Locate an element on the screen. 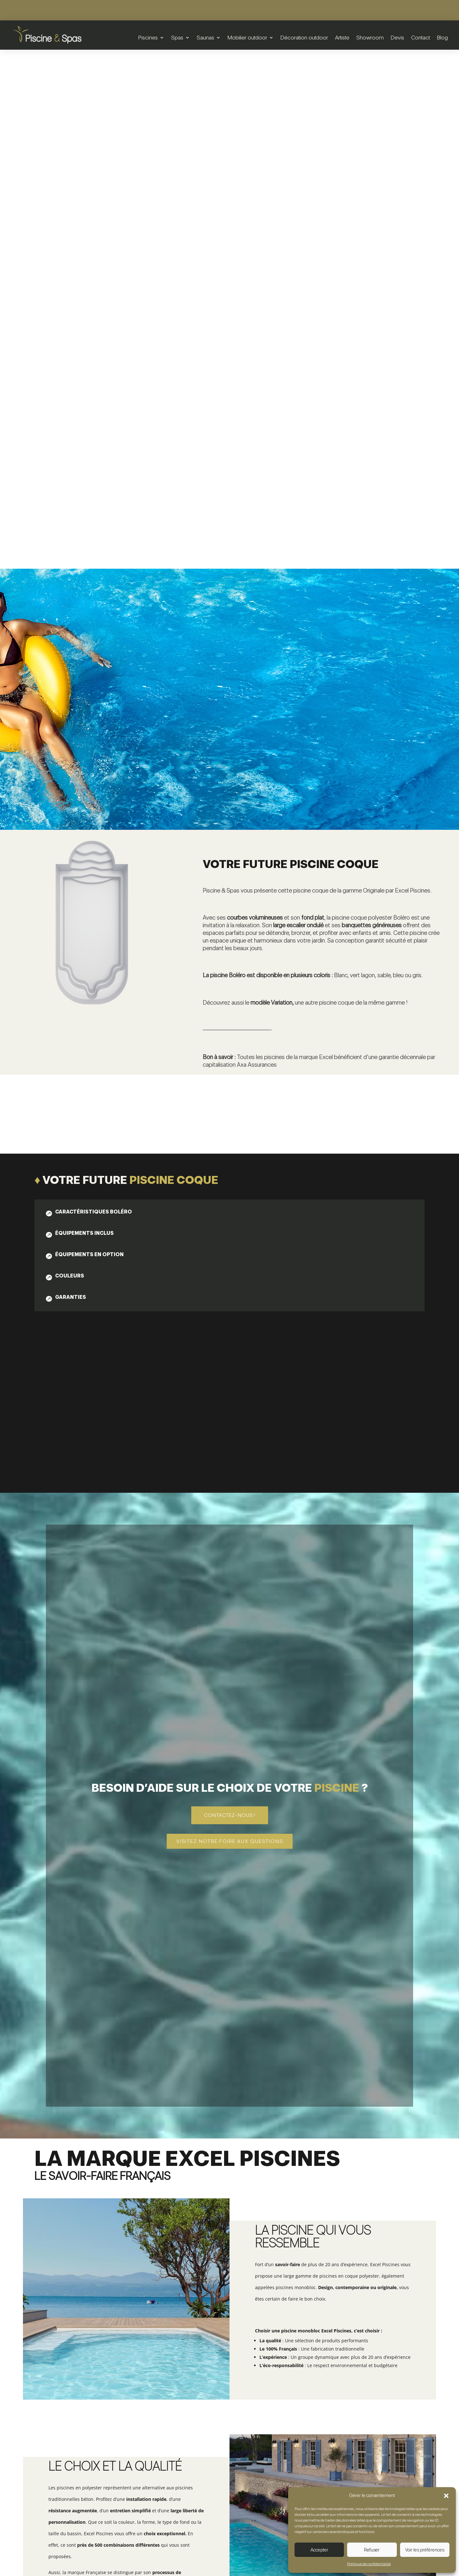 This screenshot has height=2576, width=459. Visitez notre foire aux questions is located at coordinates (229, 1322).